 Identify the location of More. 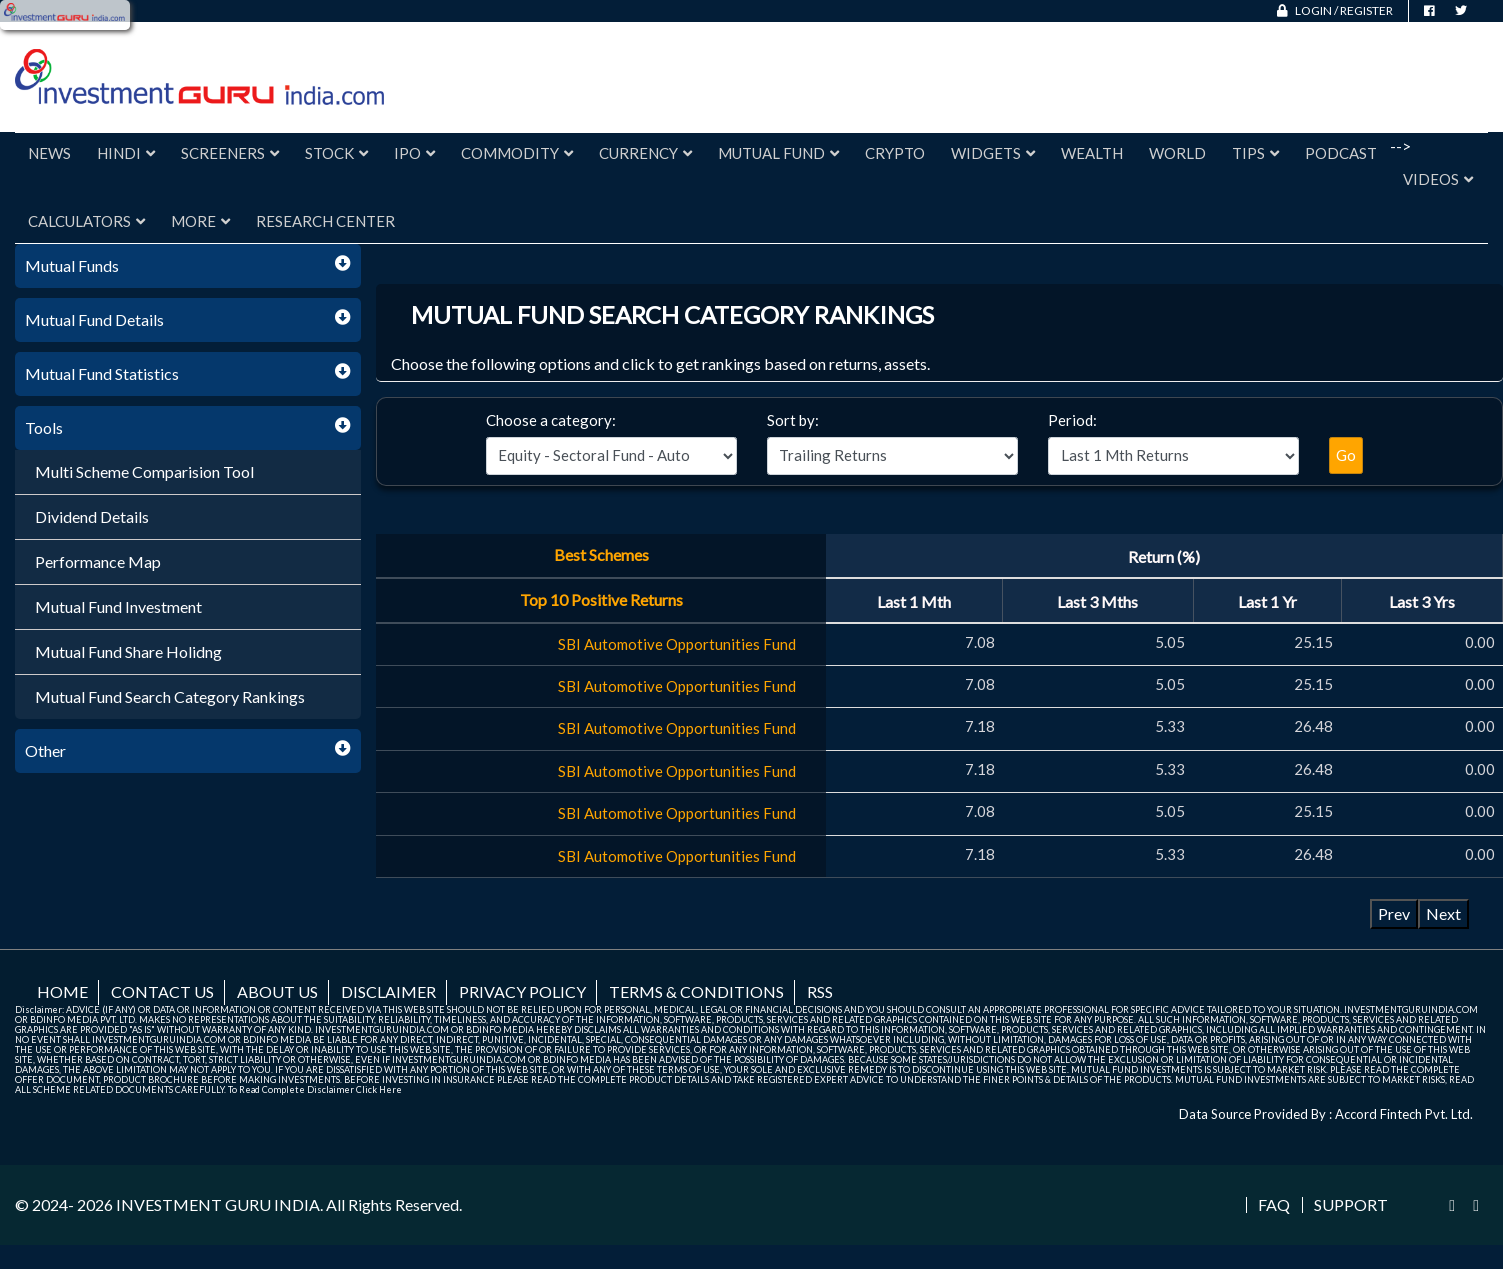
(200, 221).